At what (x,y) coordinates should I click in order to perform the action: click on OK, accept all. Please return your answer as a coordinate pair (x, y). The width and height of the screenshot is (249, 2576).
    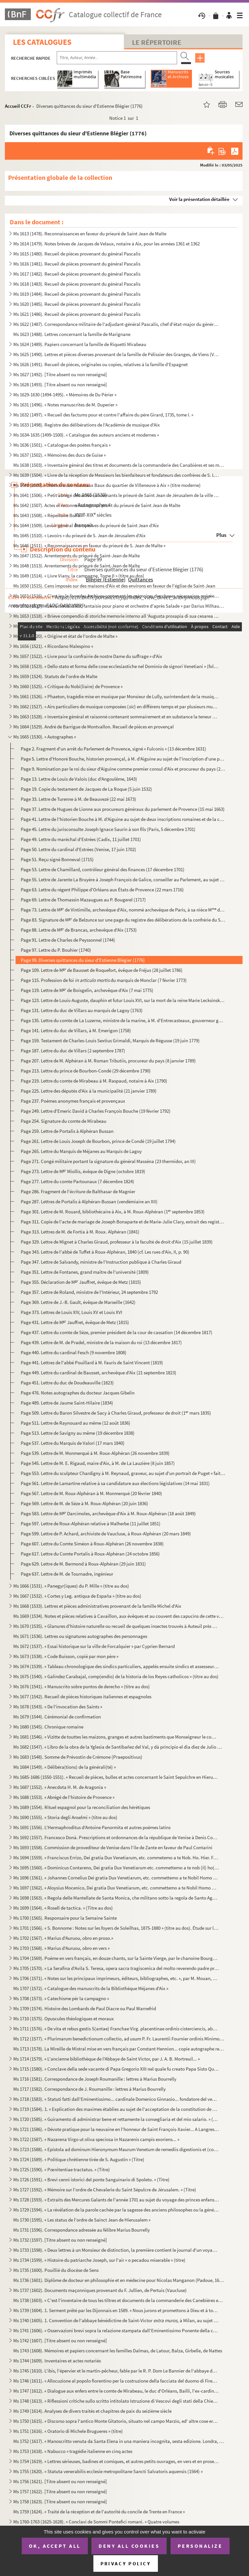
    Looking at the image, I should click on (55, 2546).